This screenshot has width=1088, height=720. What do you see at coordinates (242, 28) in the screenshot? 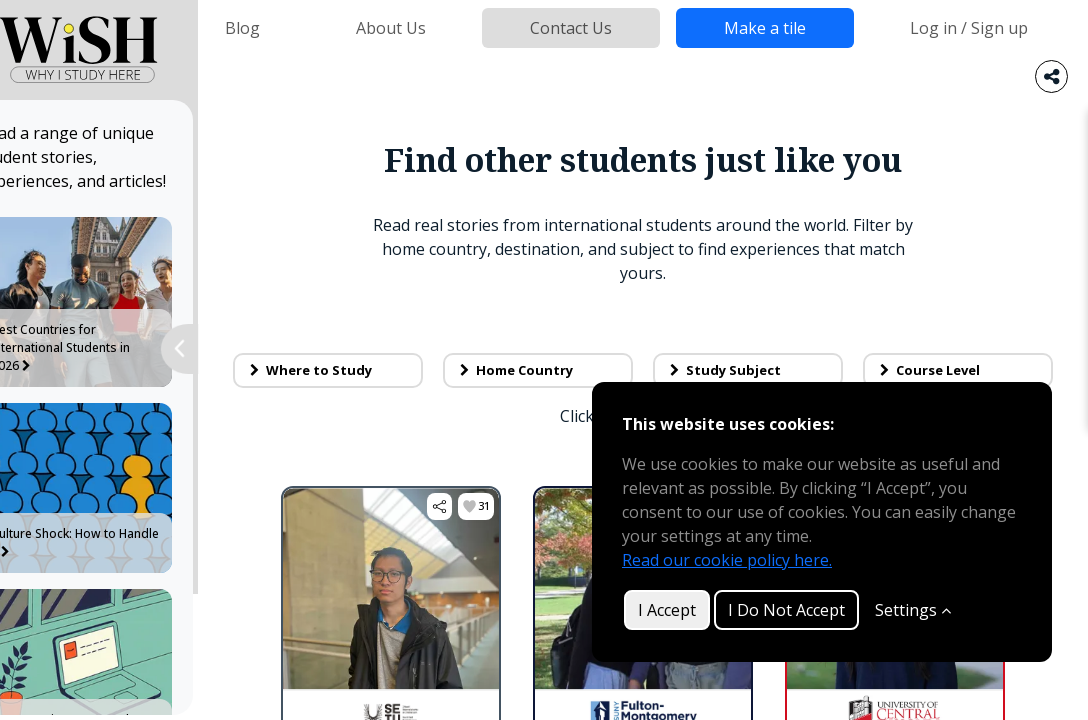
I see `Blog` at bounding box center [242, 28].